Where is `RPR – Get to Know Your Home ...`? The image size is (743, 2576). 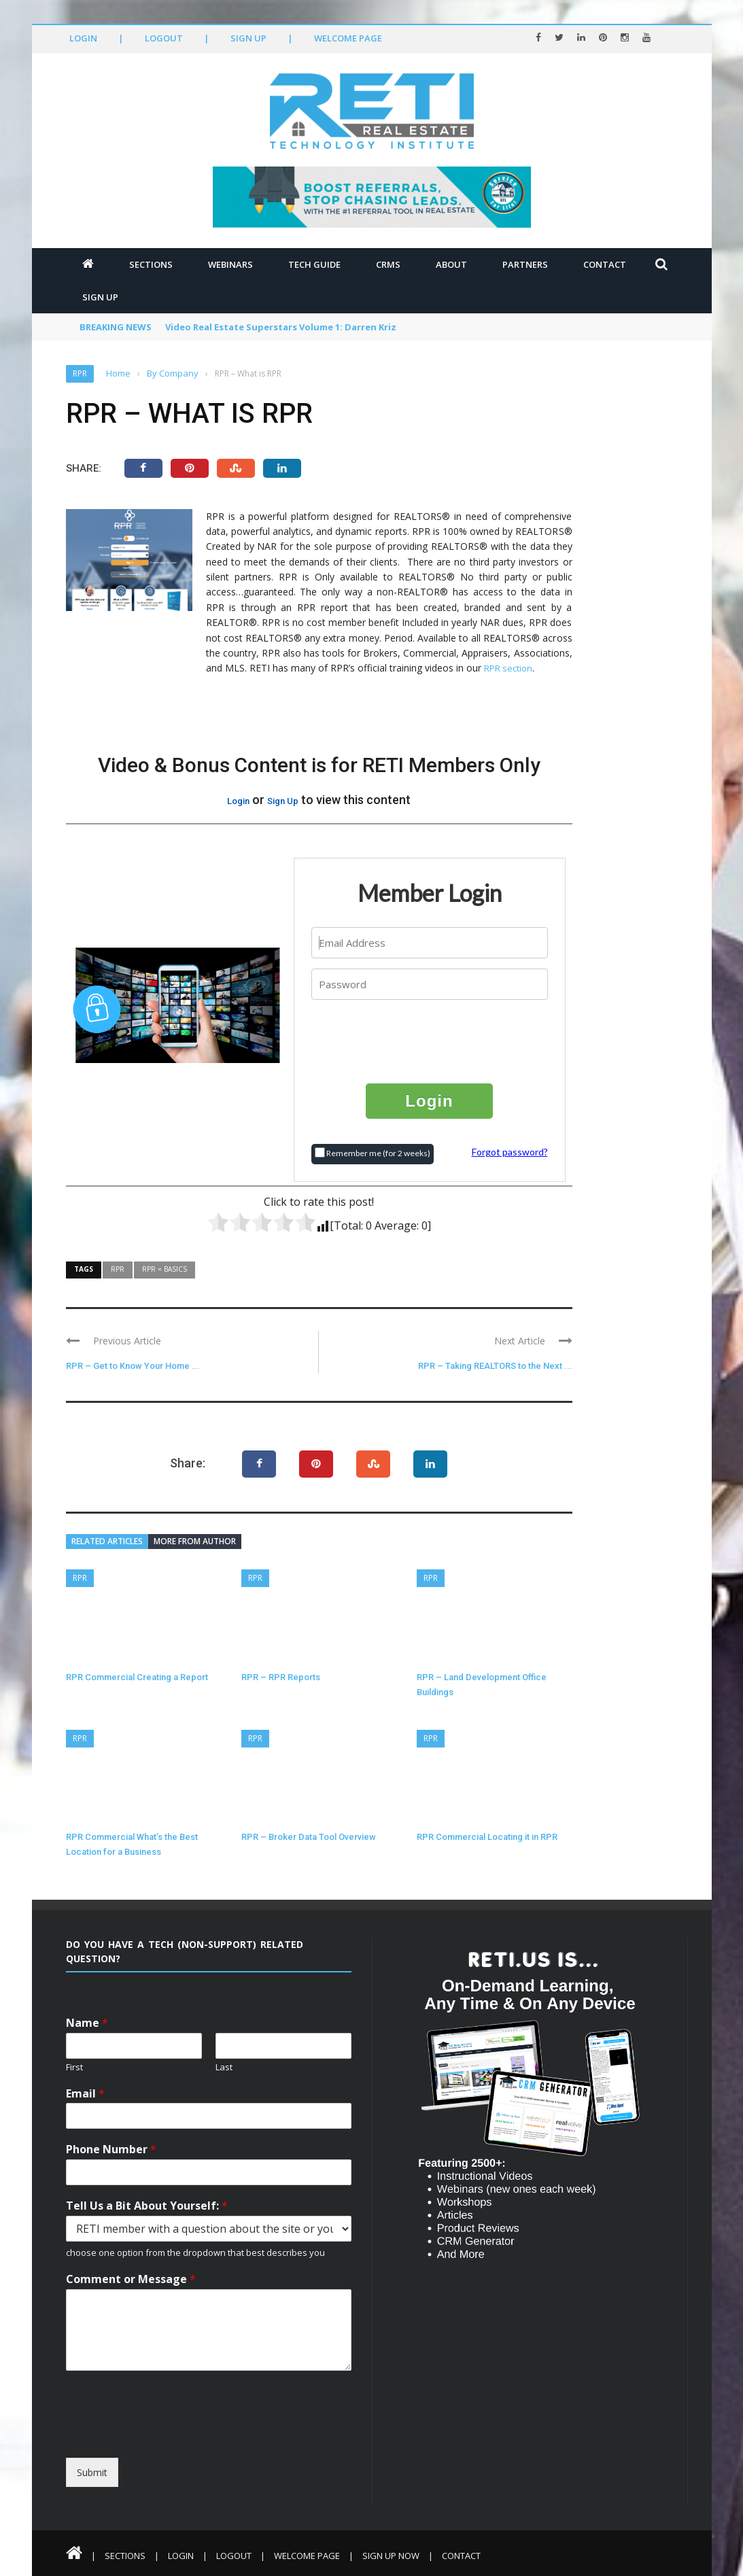 RPR – Get to Know Your Home ... is located at coordinates (133, 1366).